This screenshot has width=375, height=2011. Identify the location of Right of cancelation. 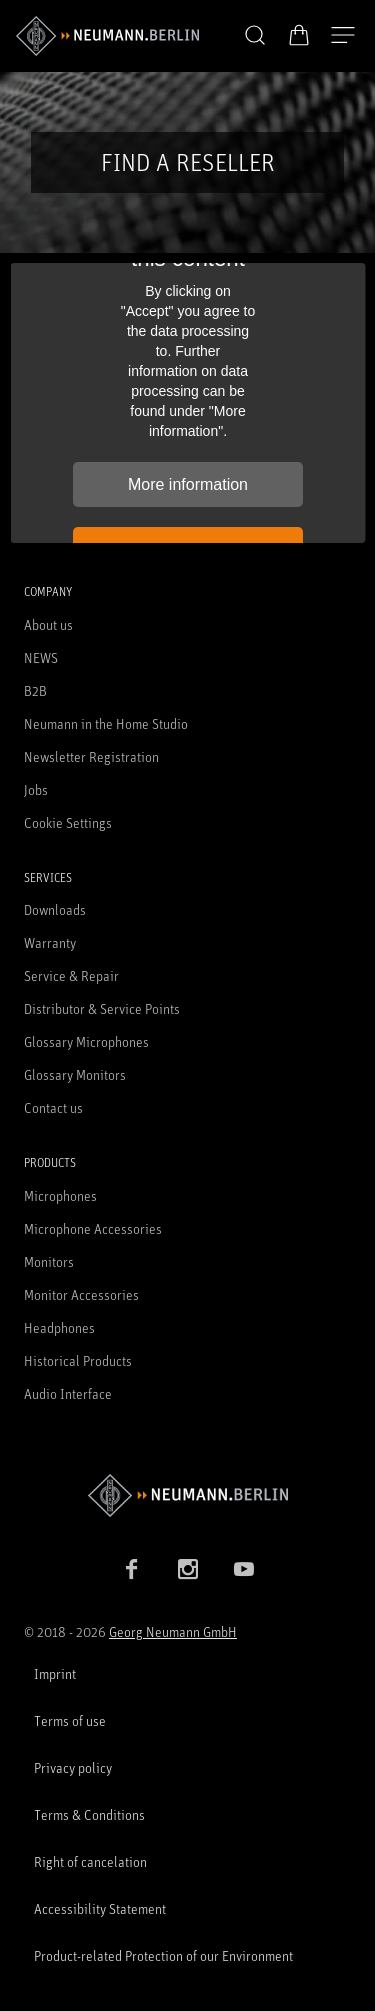
(90, 1861).